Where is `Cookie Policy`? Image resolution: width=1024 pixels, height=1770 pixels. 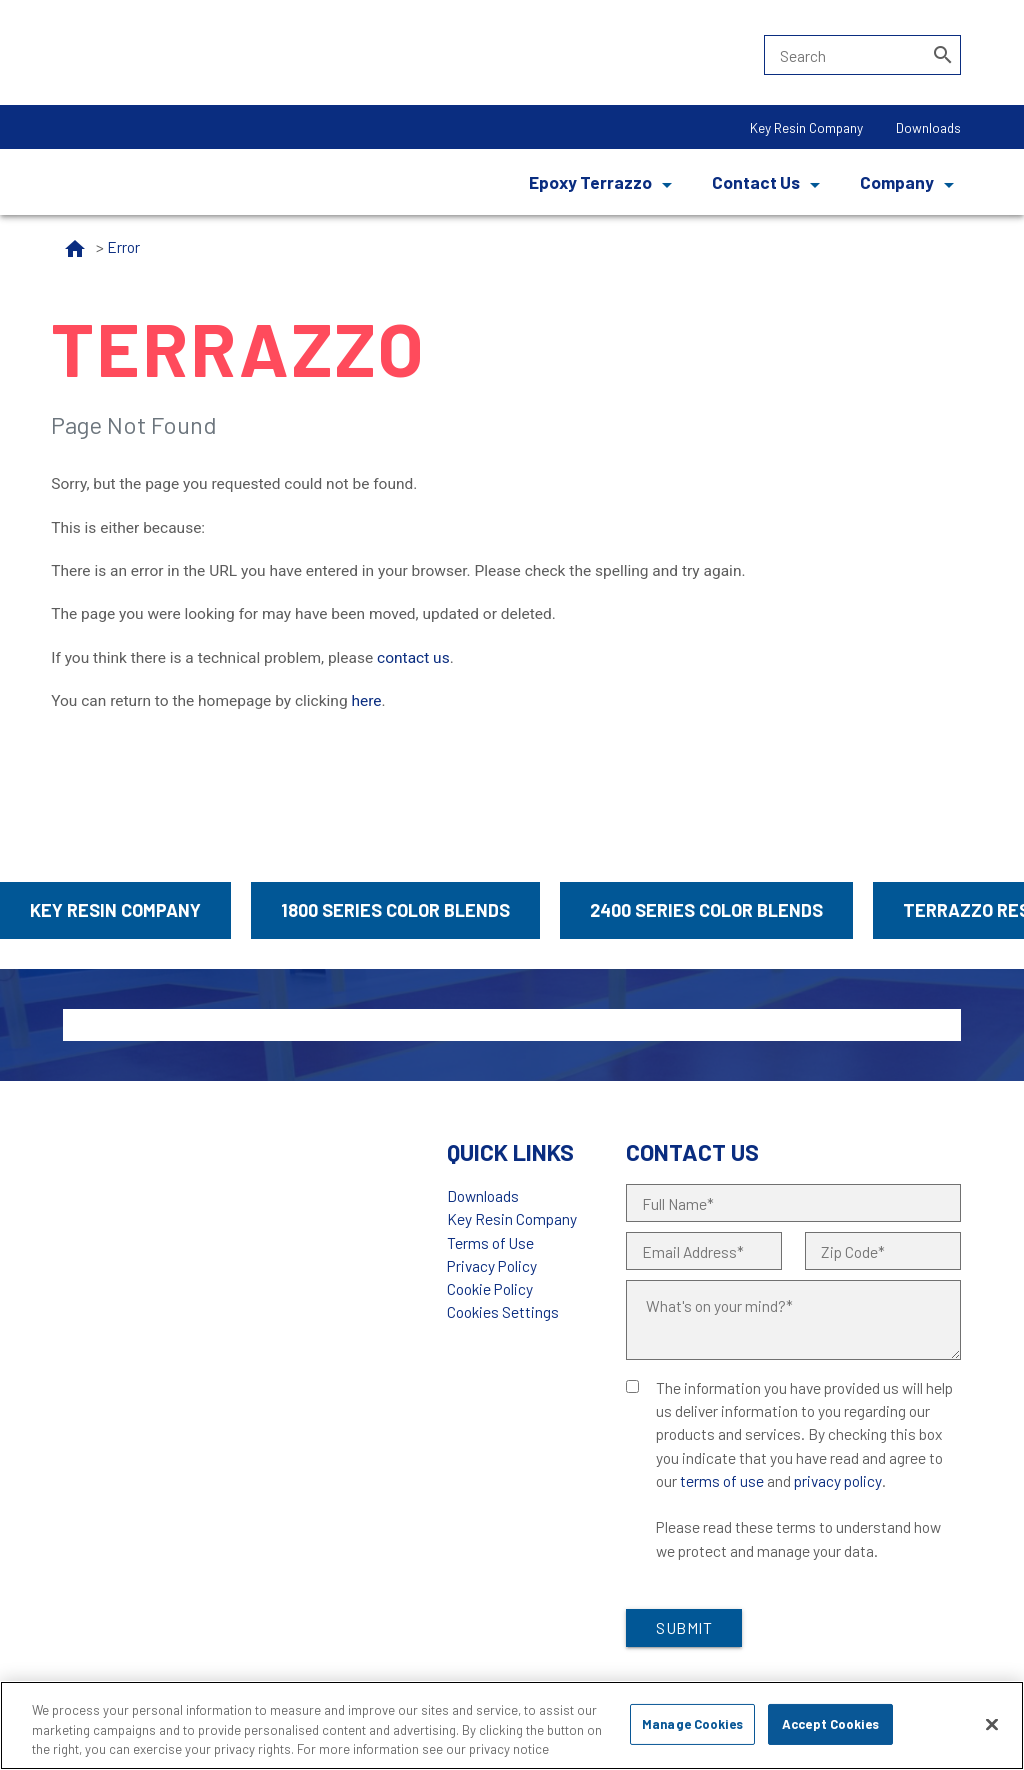
Cookie Policy is located at coordinates (490, 1288).